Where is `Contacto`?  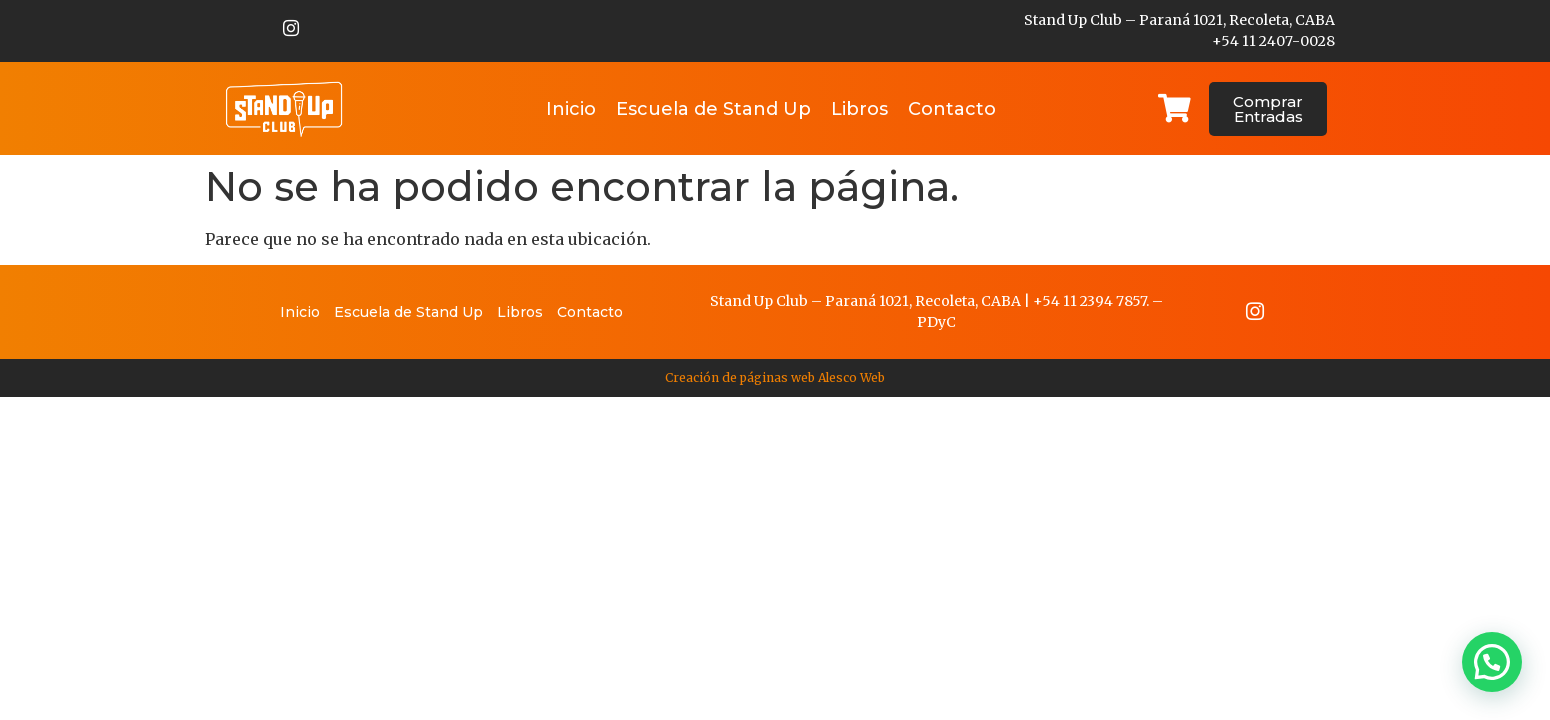
Contacto is located at coordinates (952, 109).